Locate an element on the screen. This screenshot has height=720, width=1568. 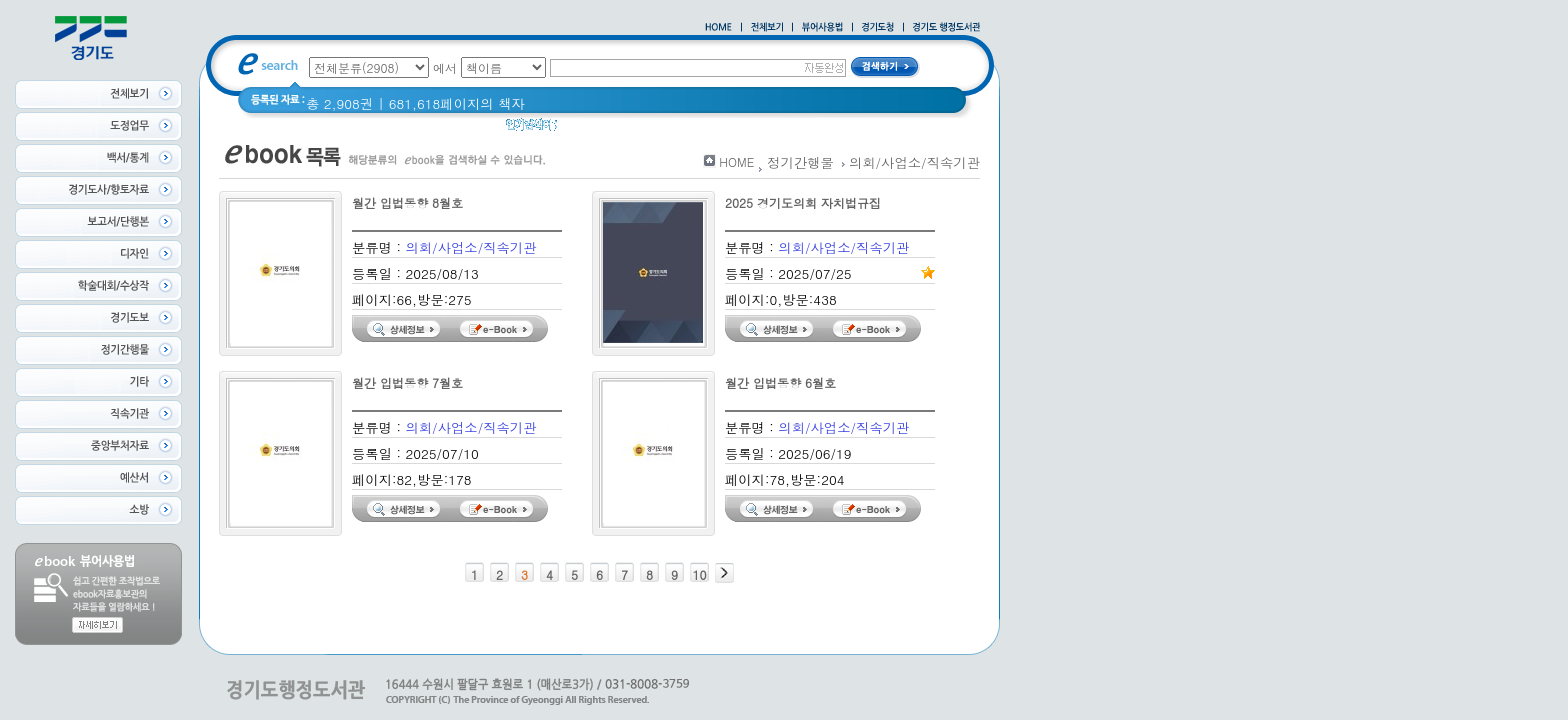
Glife is located at coordinates (791, 129).